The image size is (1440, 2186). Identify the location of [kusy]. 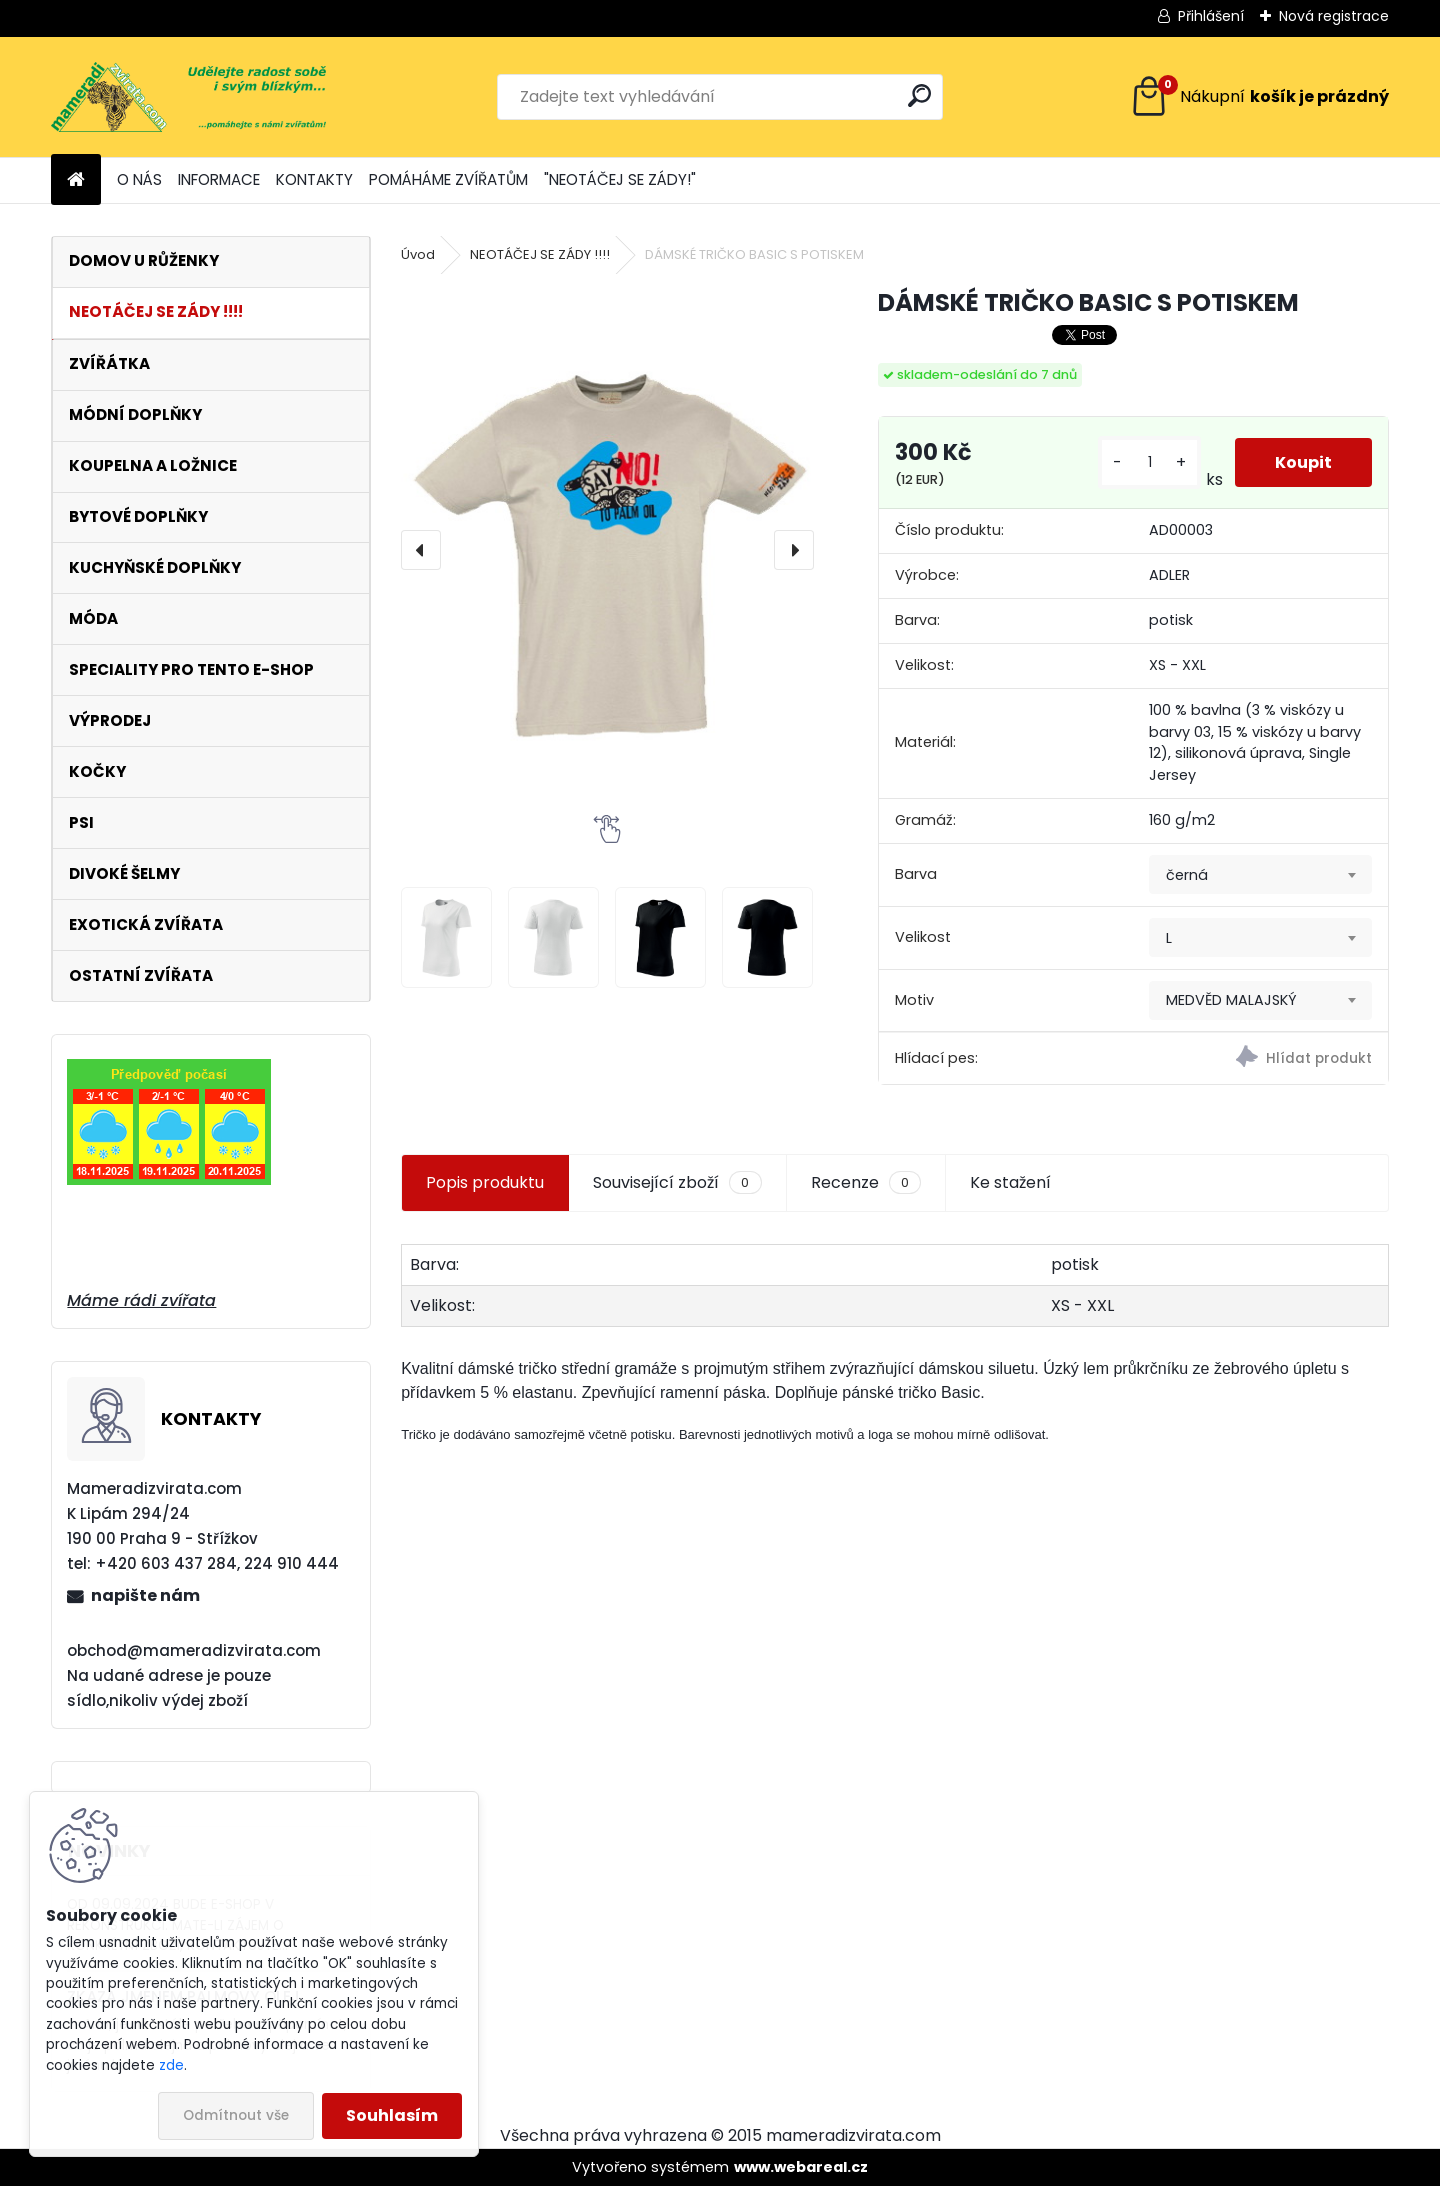
(1149, 462).